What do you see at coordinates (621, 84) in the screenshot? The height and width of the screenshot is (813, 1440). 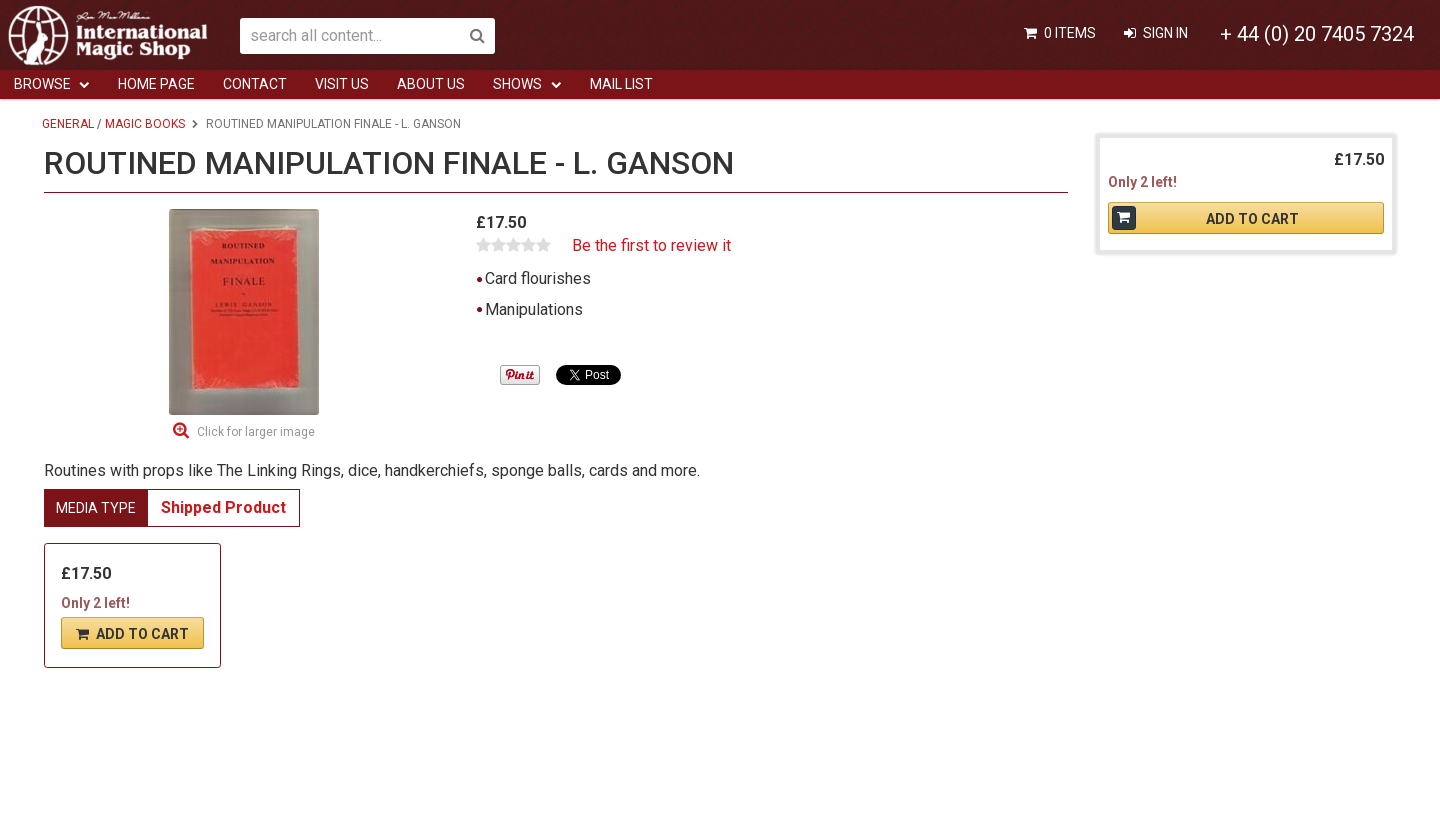 I see `Mail List` at bounding box center [621, 84].